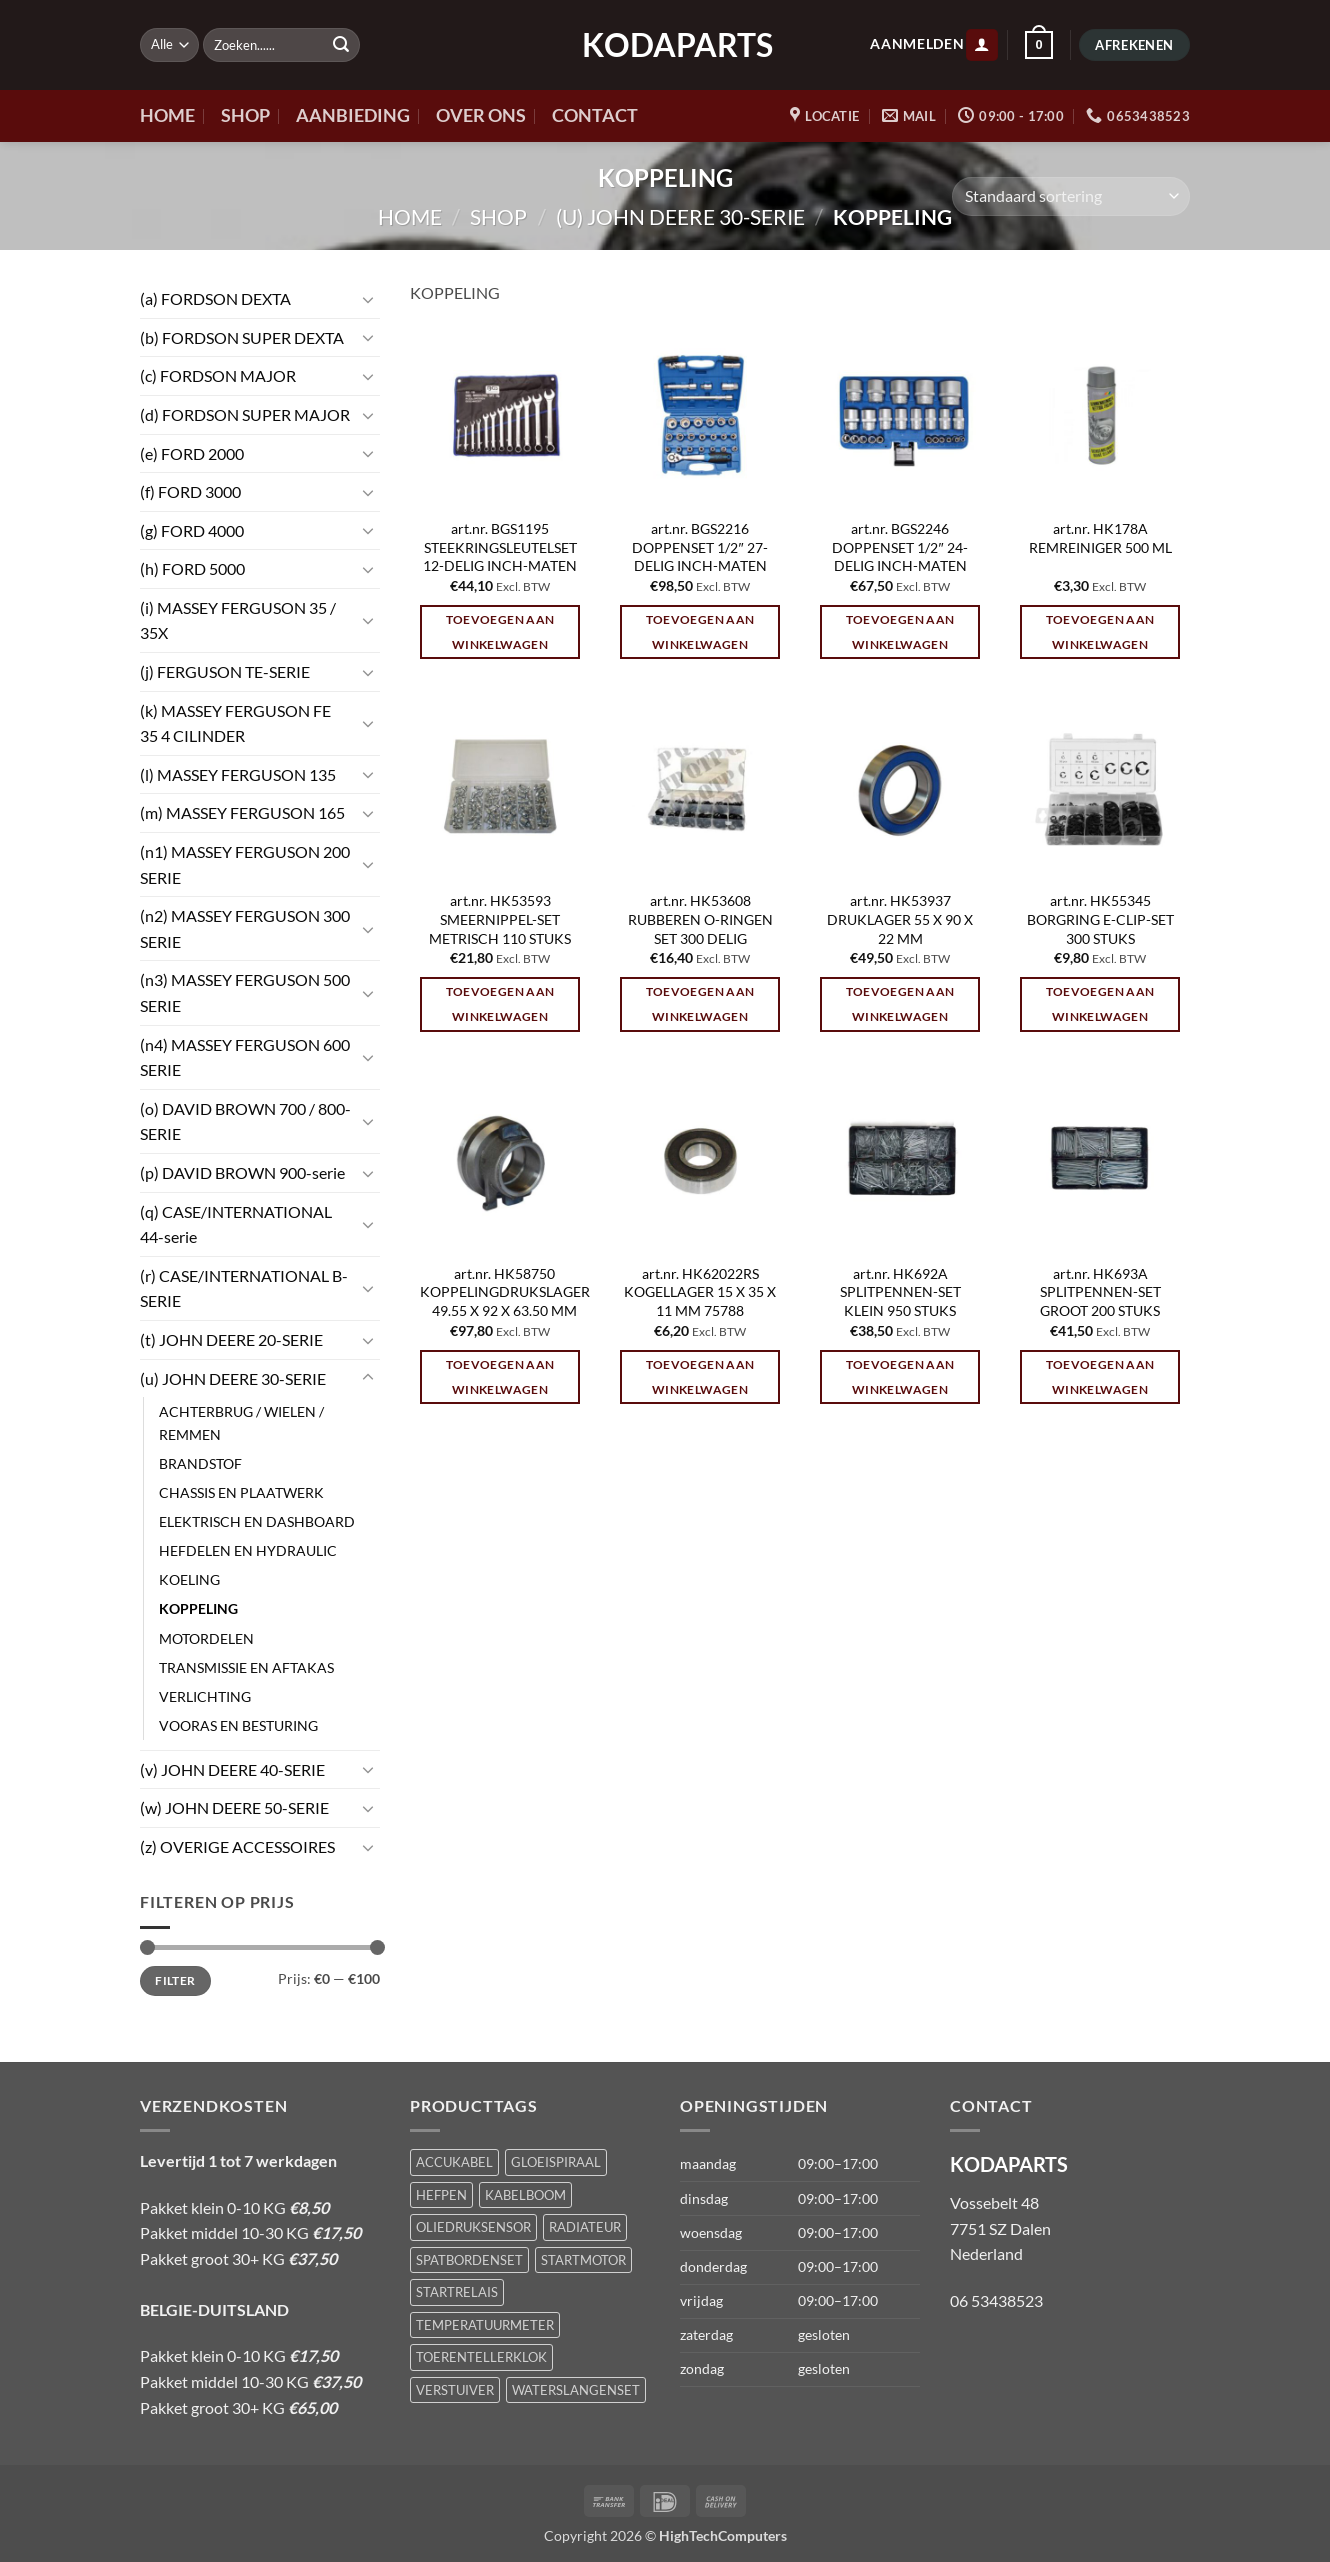  Describe the element at coordinates (500, 1377) in the screenshot. I see `Toevoegen aan winkelwagen [Toevoegen aan winkelwagen: “art.nr. HK58750 KOPPELINGDRUKSLAGER 49.55 X 92 X 63.50 MM“]` at that location.